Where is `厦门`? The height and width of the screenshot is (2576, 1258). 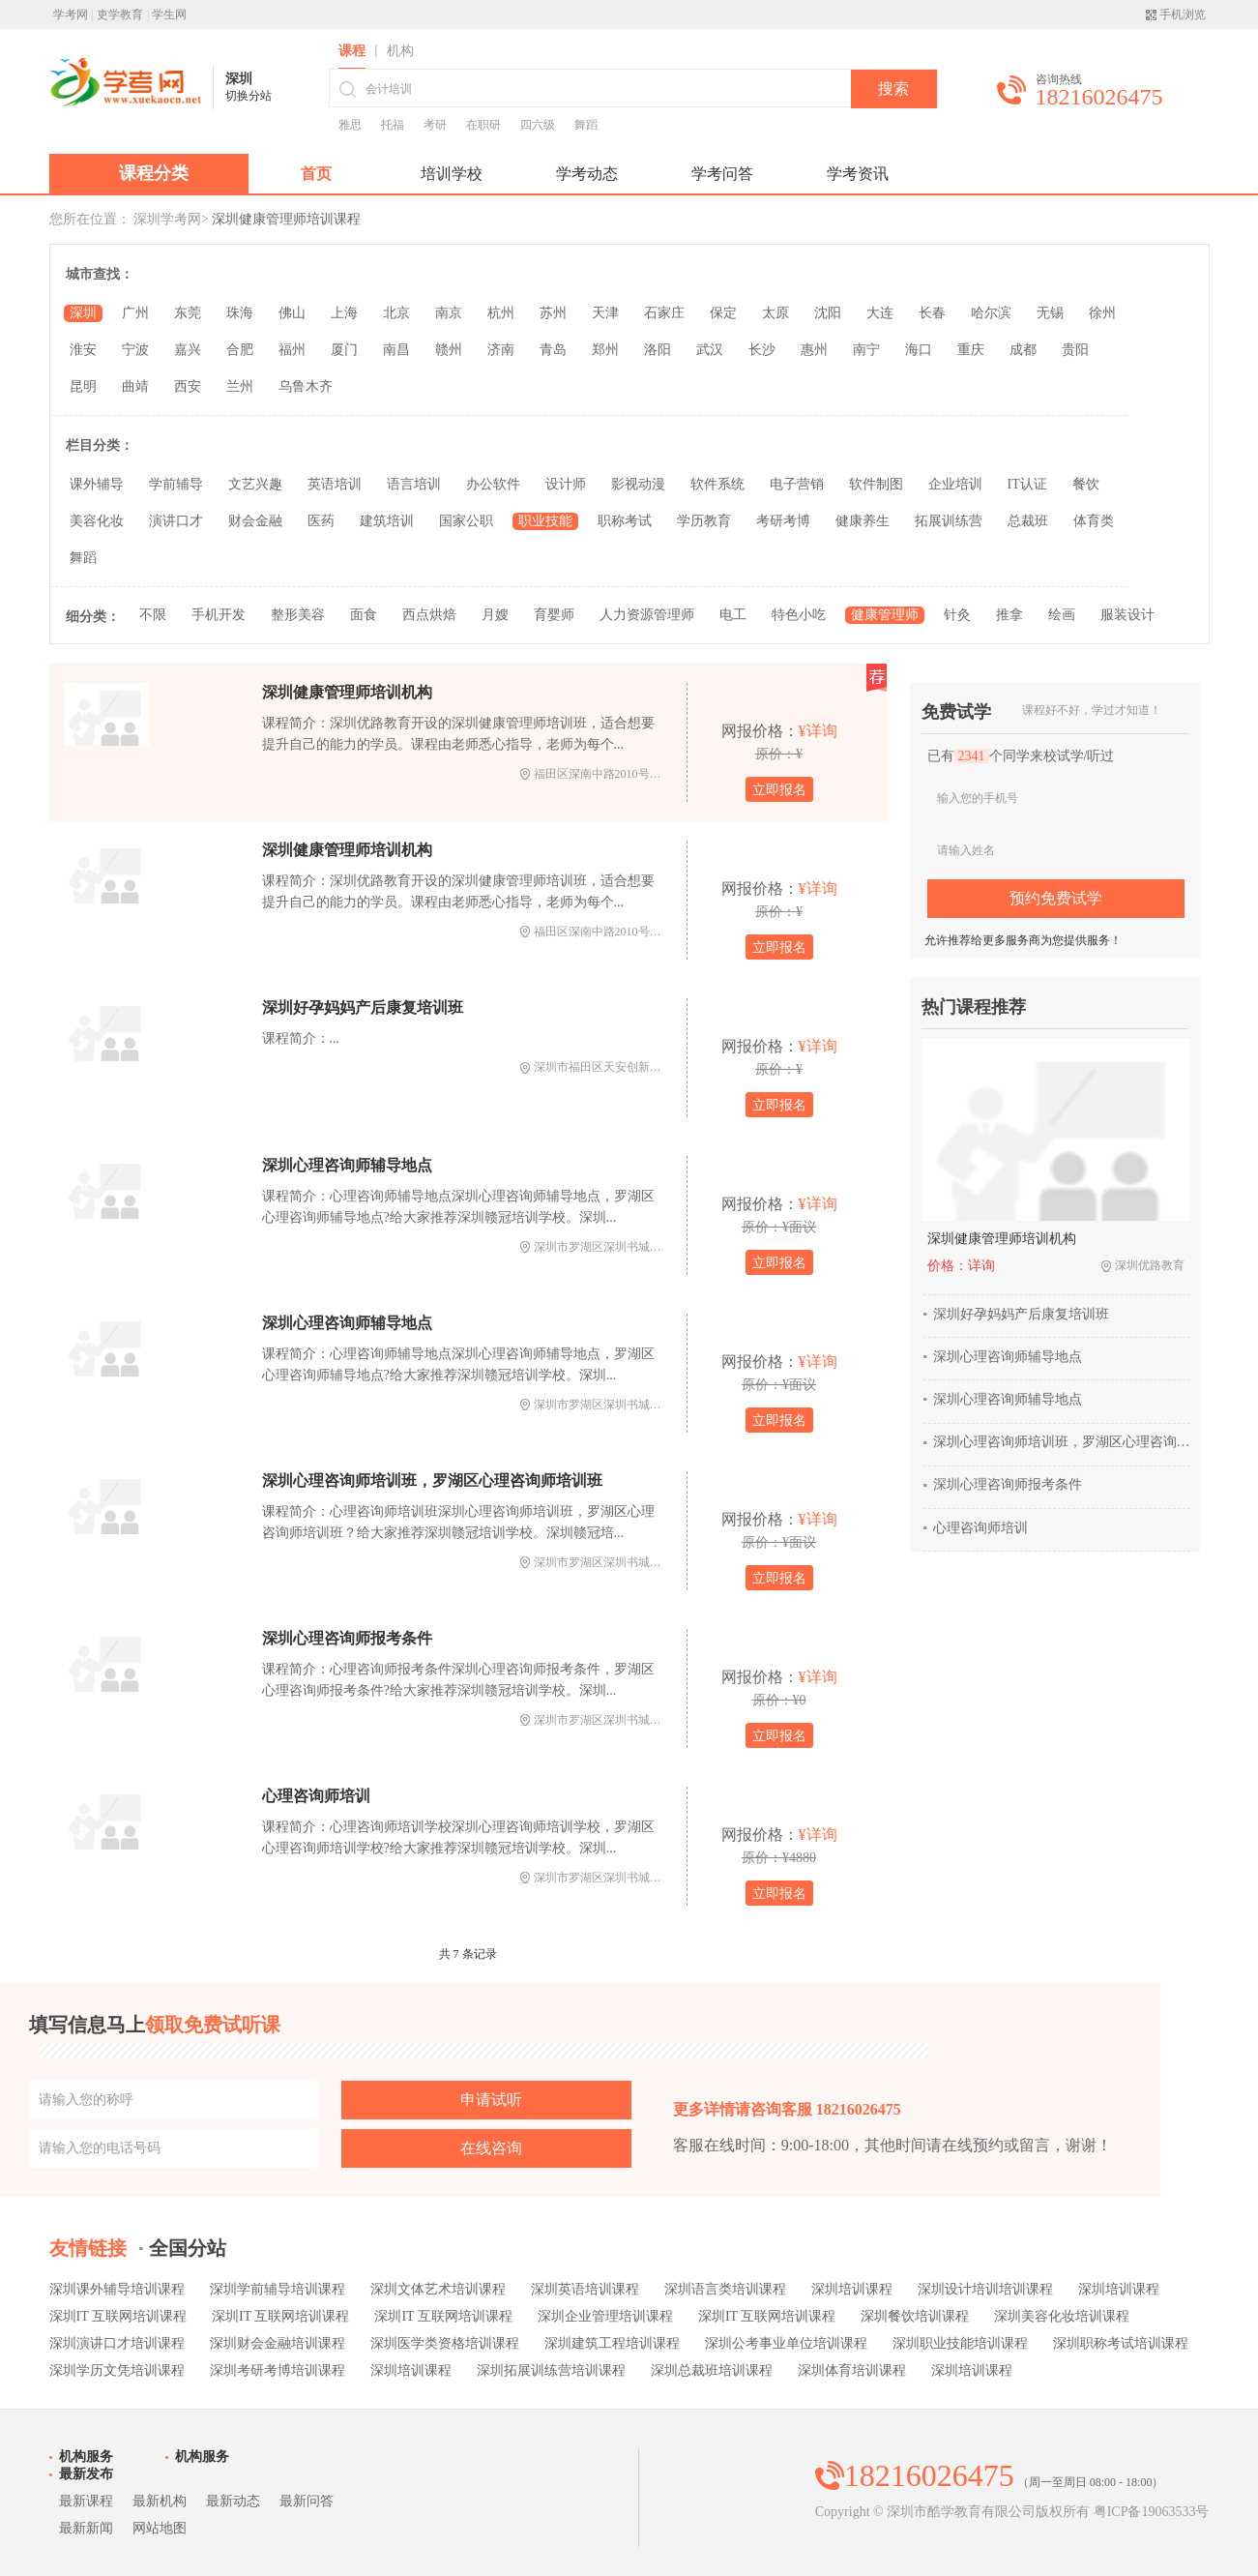
厦门 is located at coordinates (344, 349).